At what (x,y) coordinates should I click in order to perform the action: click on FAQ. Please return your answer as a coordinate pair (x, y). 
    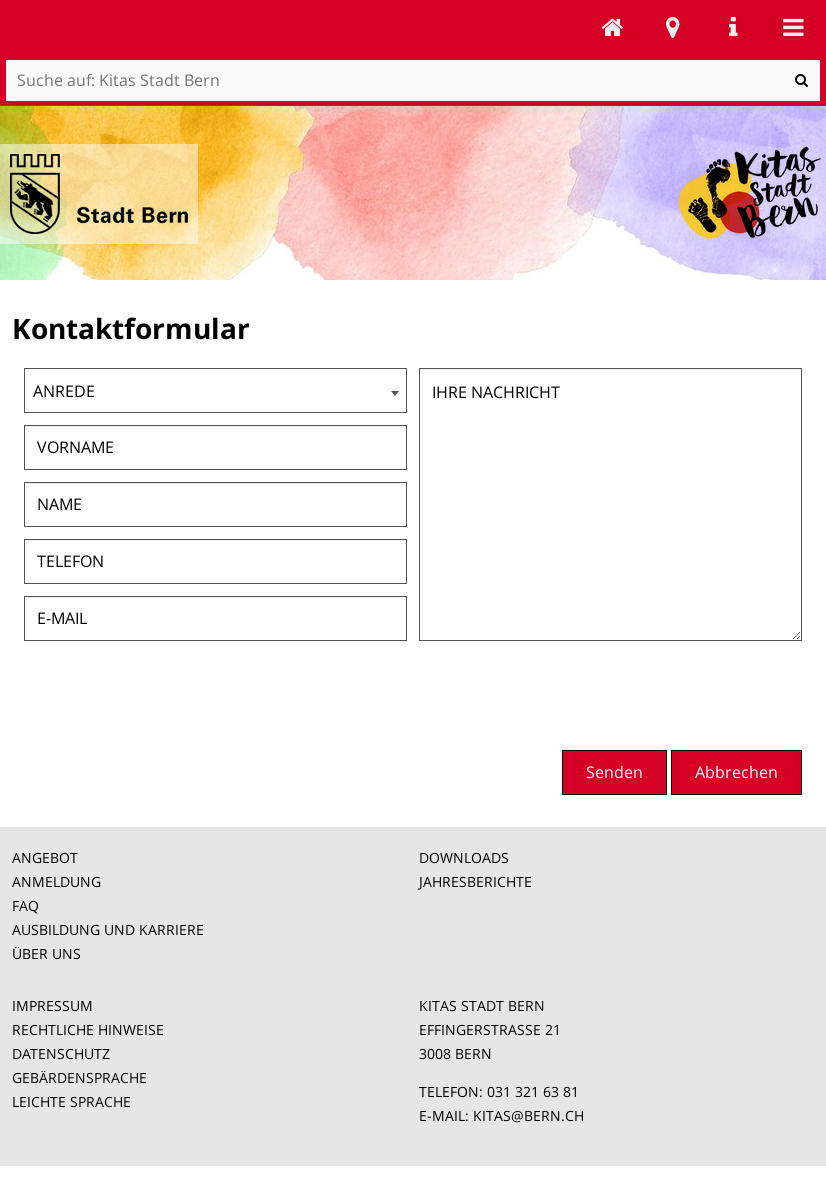
    Looking at the image, I should click on (25, 905).